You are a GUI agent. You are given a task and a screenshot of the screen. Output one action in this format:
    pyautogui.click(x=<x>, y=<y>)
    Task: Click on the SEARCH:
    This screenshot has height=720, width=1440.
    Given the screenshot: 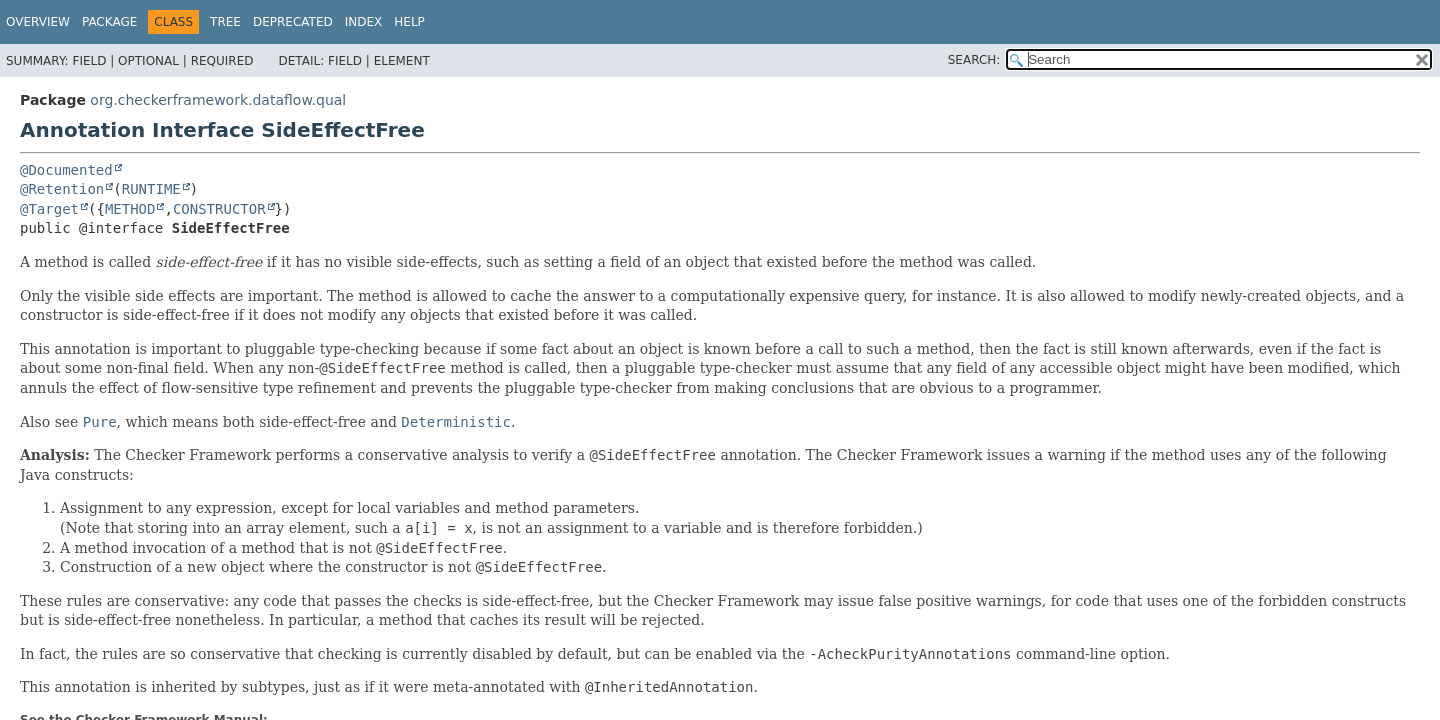 What is the action you would take?
    pyautogui.click(x=974, y=60)
    